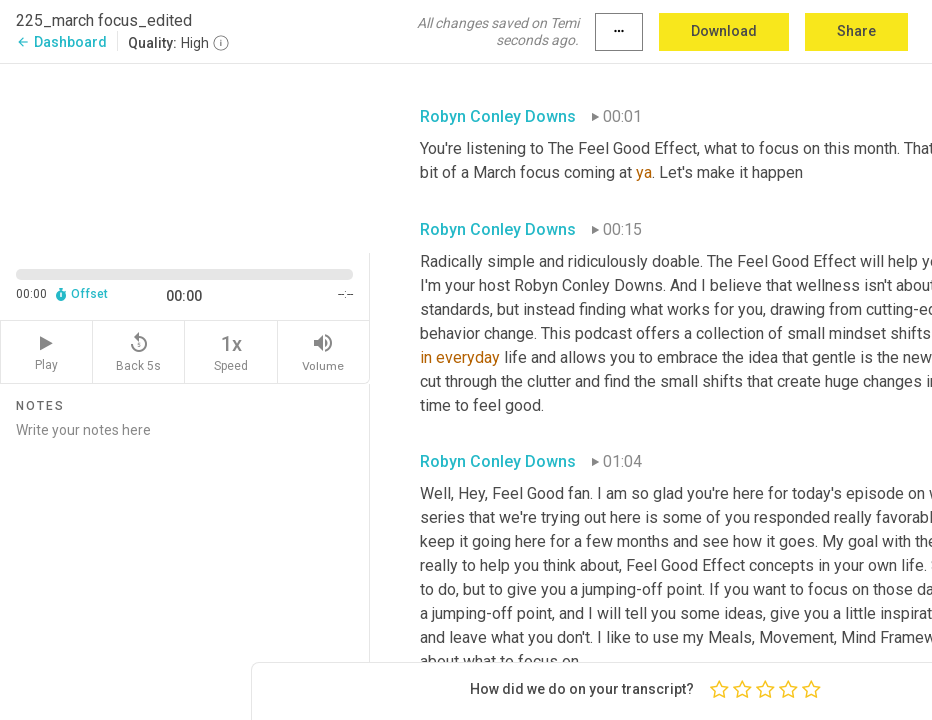 Image resolution: width=932 pixels, height=720 pixels. What do you see at coordinates (856, 31) in the screenshot?
I see `Share` at bounding box center [856, 31].